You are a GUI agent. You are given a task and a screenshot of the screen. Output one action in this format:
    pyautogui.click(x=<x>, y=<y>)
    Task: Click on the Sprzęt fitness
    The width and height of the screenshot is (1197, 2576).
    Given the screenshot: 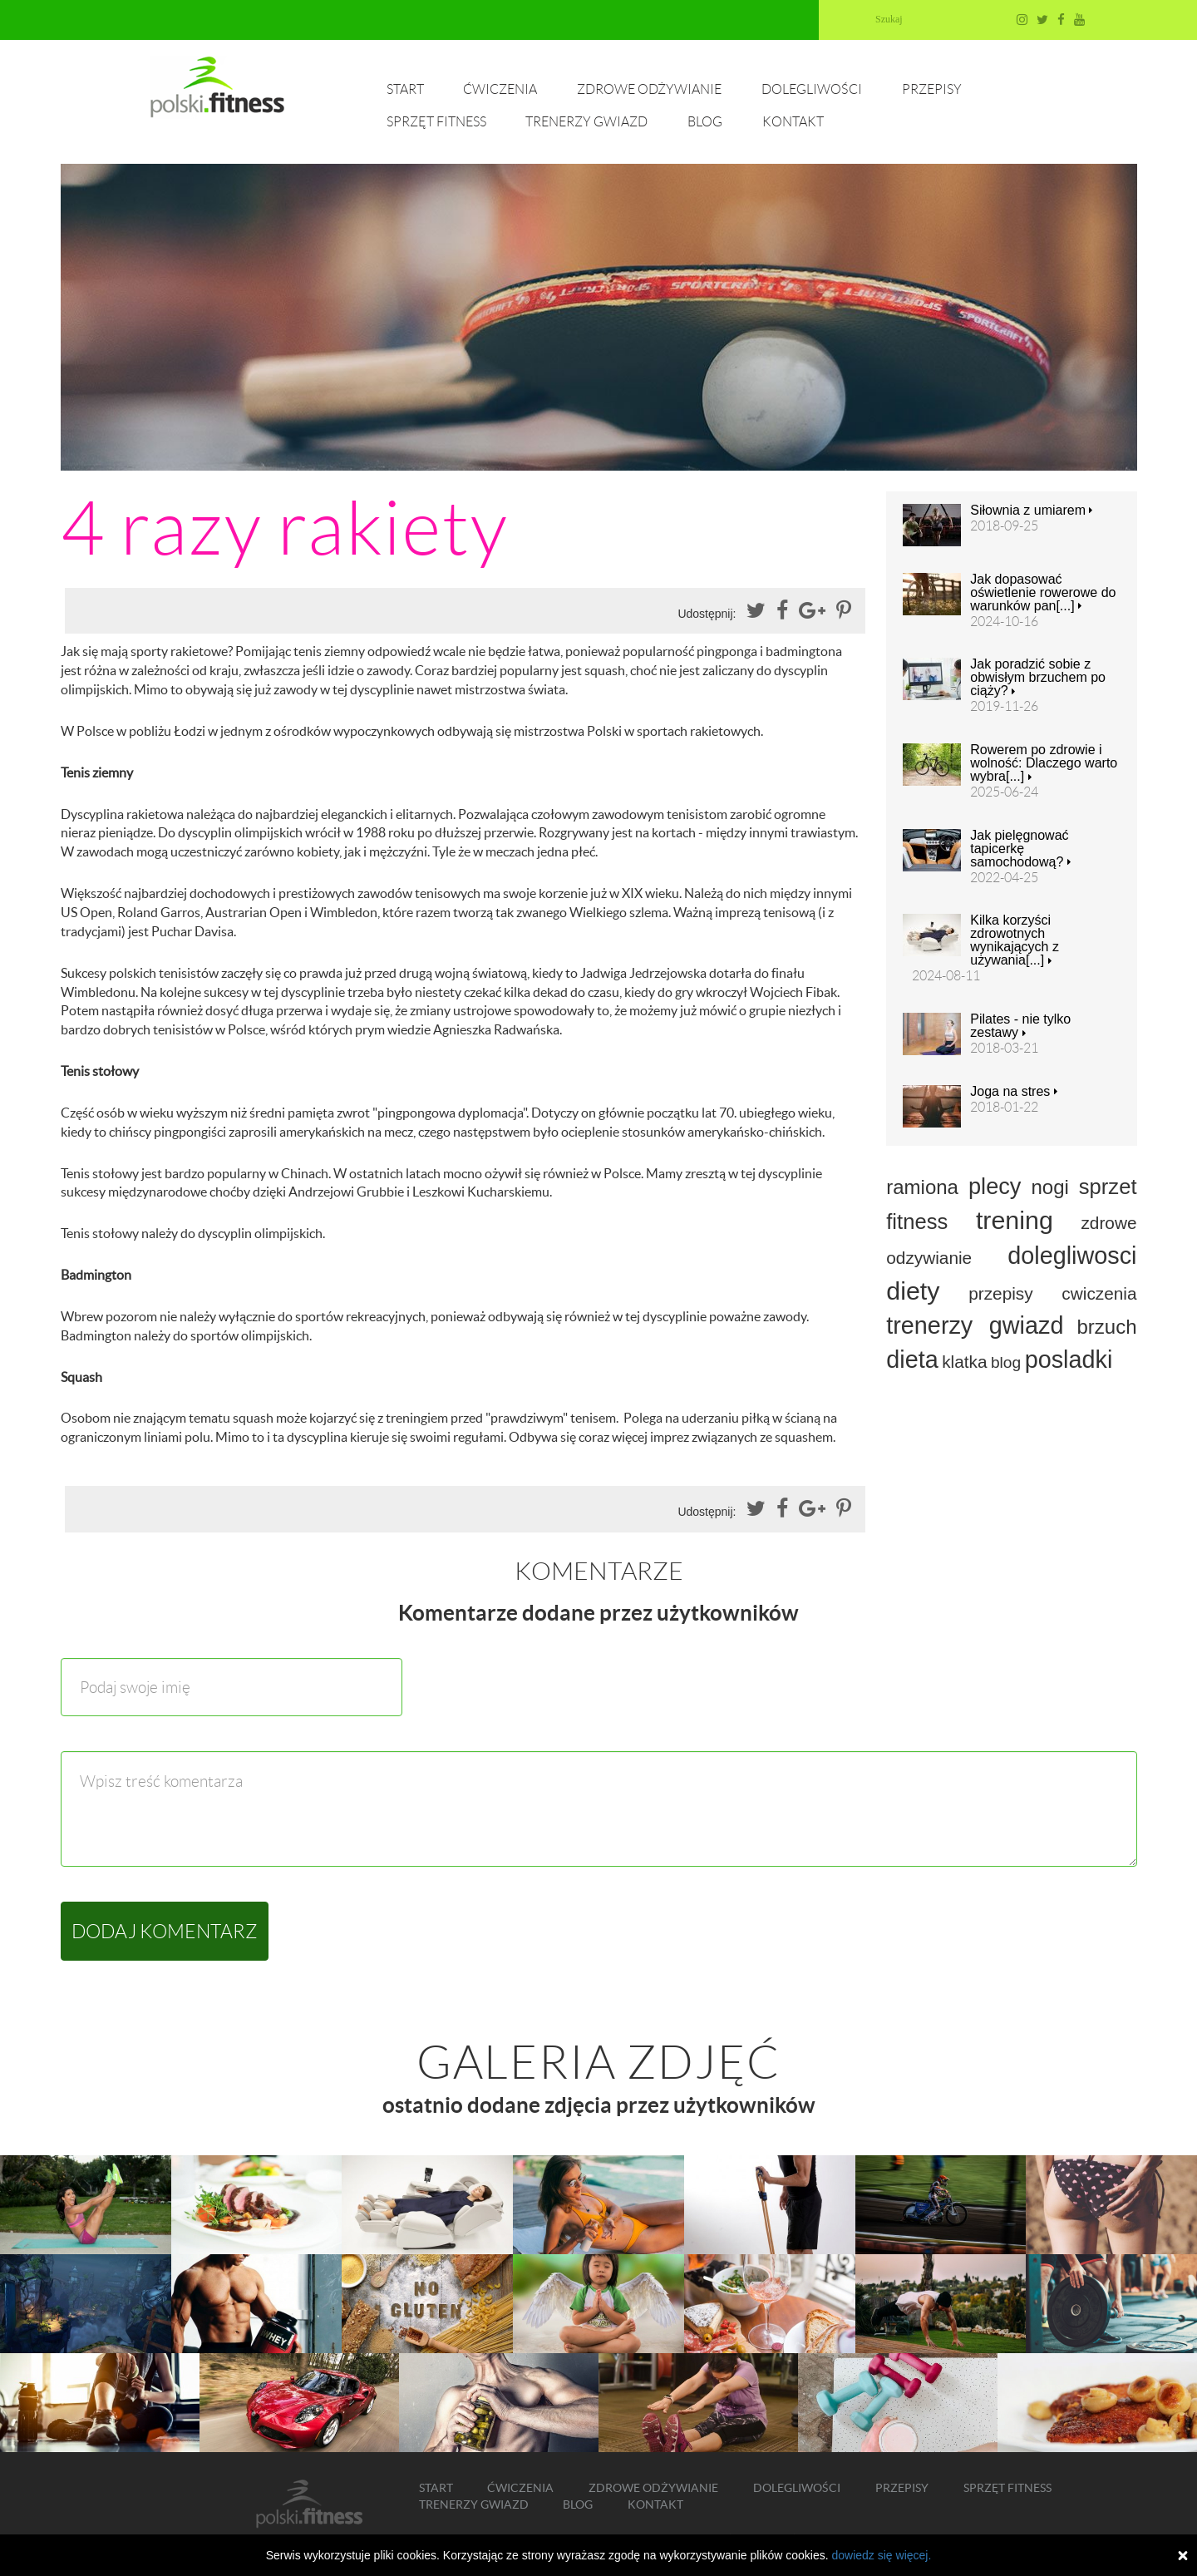 What is the action you would take?
    pyautogui.click(x=436, y=122)
    